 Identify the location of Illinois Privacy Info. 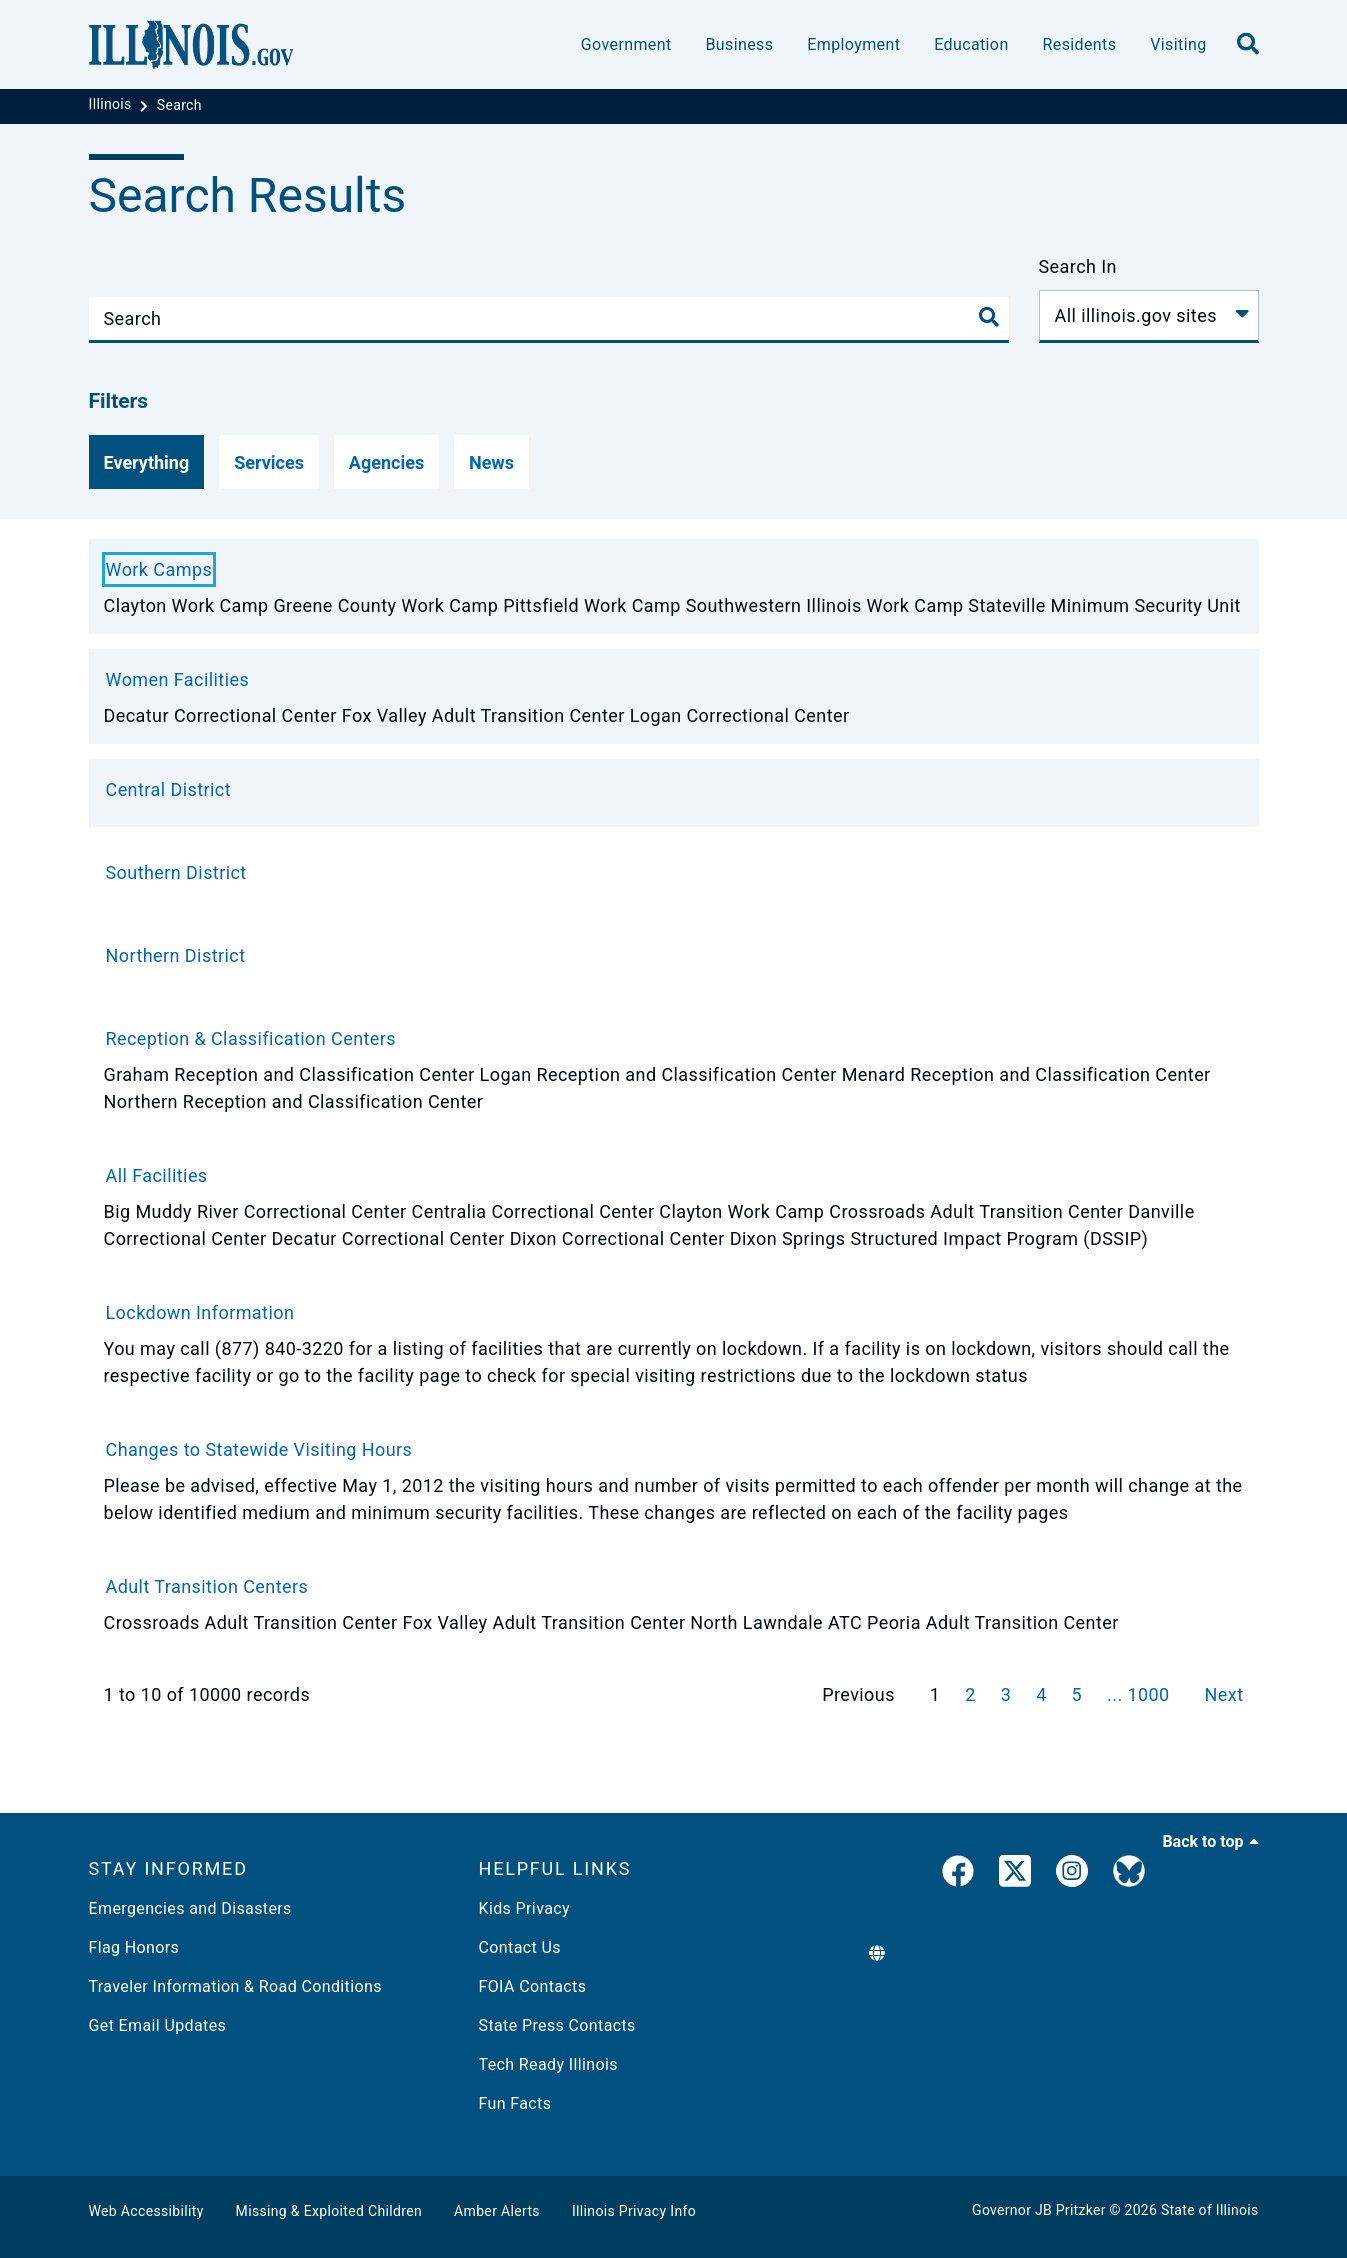
(634, 2211).